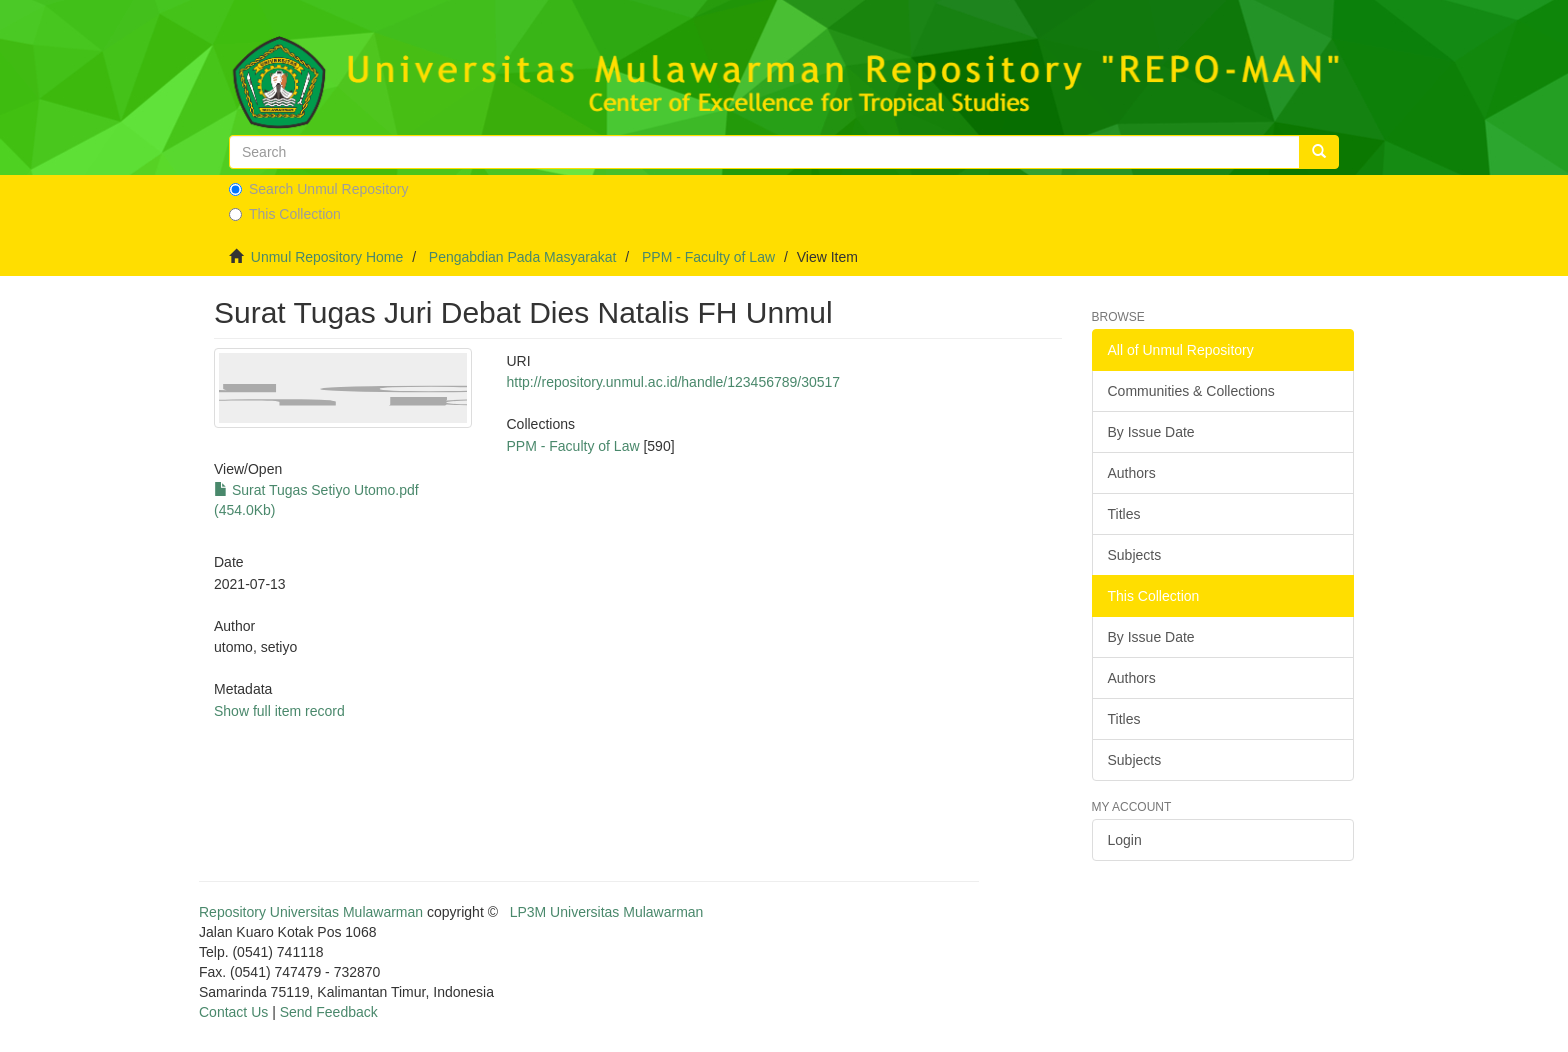 Image resolution: width=1568 pixels, height=1052 pixels. What do you see at coordinates (1135, 555) in the screenshot?
I see `Subjects` at bounding box center [1135, 555].